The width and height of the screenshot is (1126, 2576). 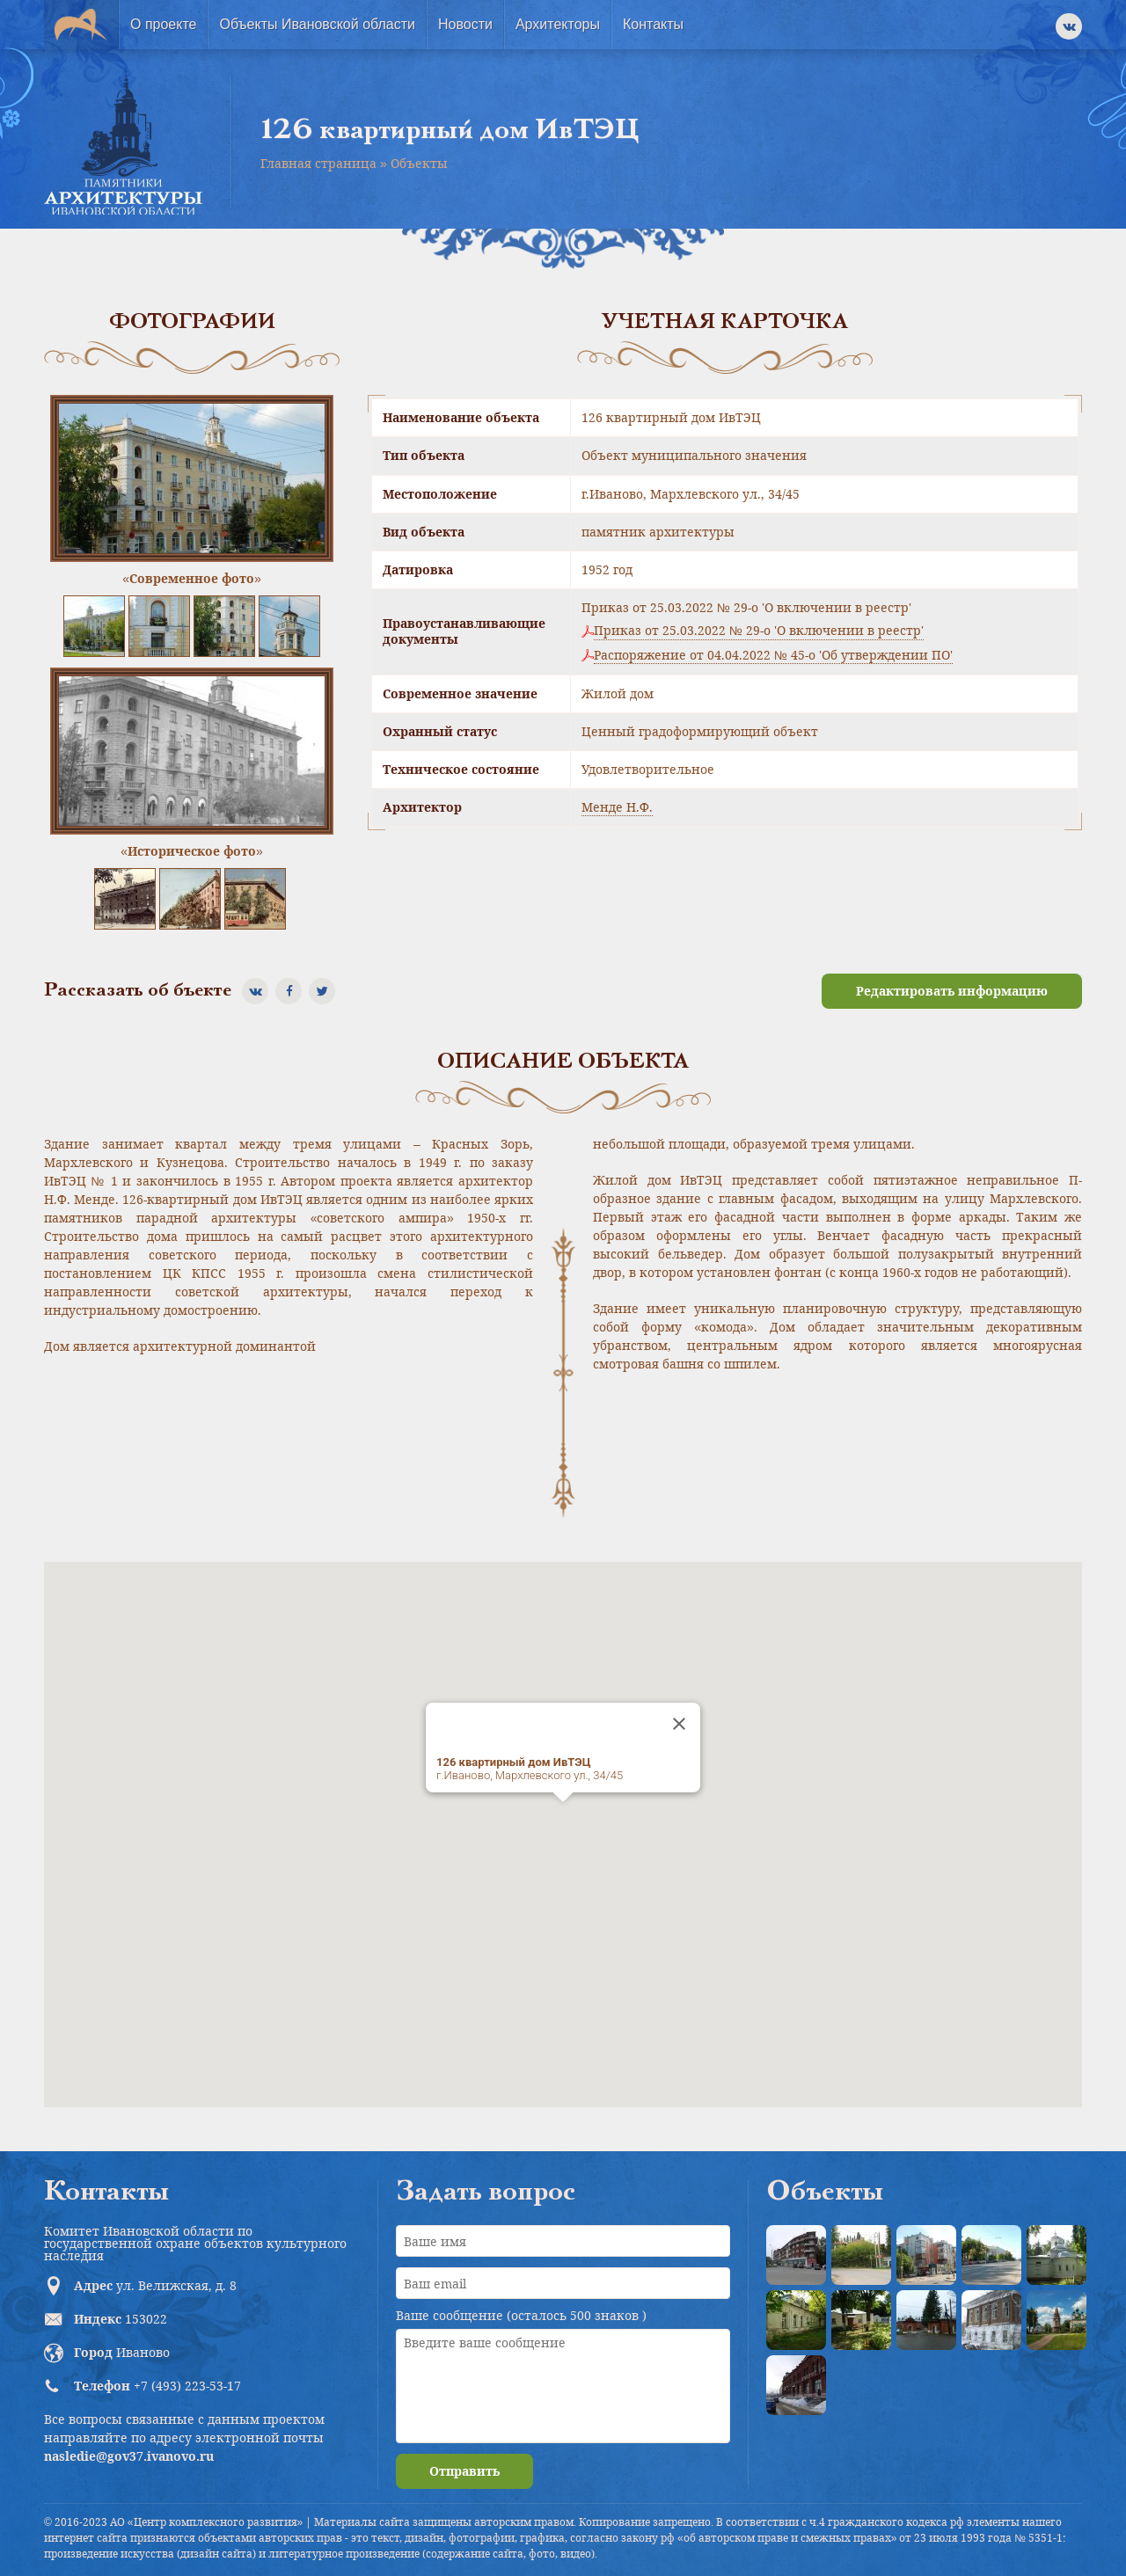 What do you see at coordinates (679, 1724) in the screenshot?
I see `[Close]` at bounding box center [679, 1724].